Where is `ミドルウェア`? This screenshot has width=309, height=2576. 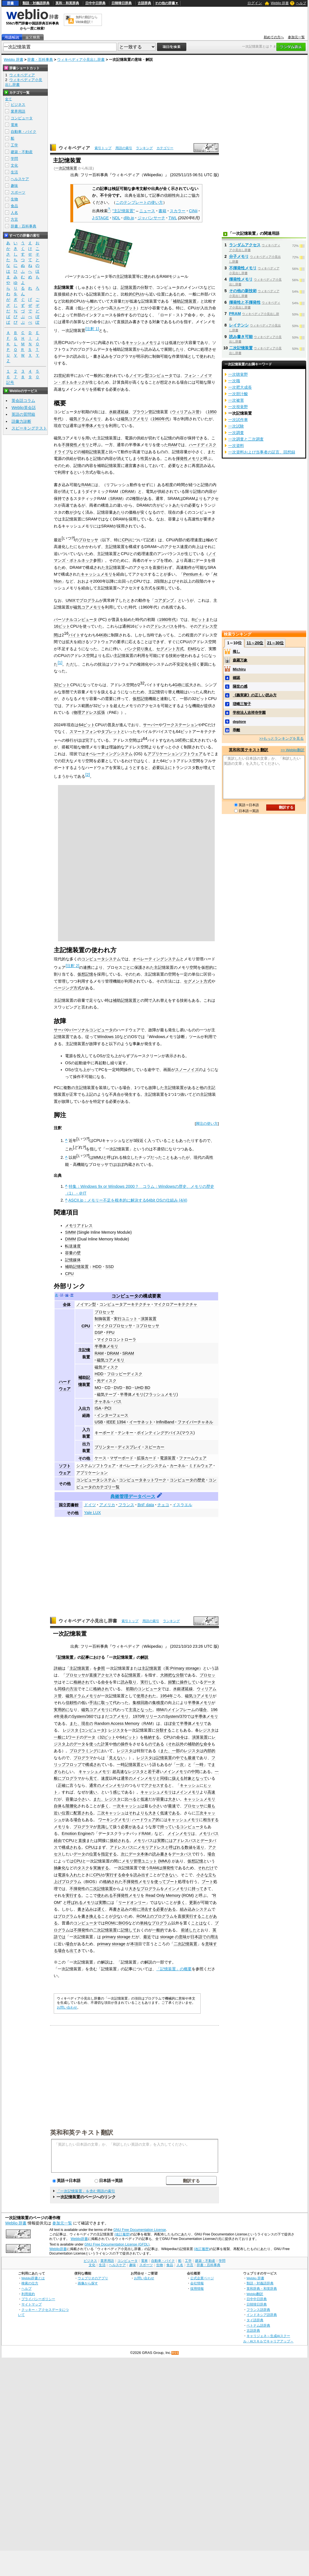 ミドルウェア is located at coordinates (200, 1465).